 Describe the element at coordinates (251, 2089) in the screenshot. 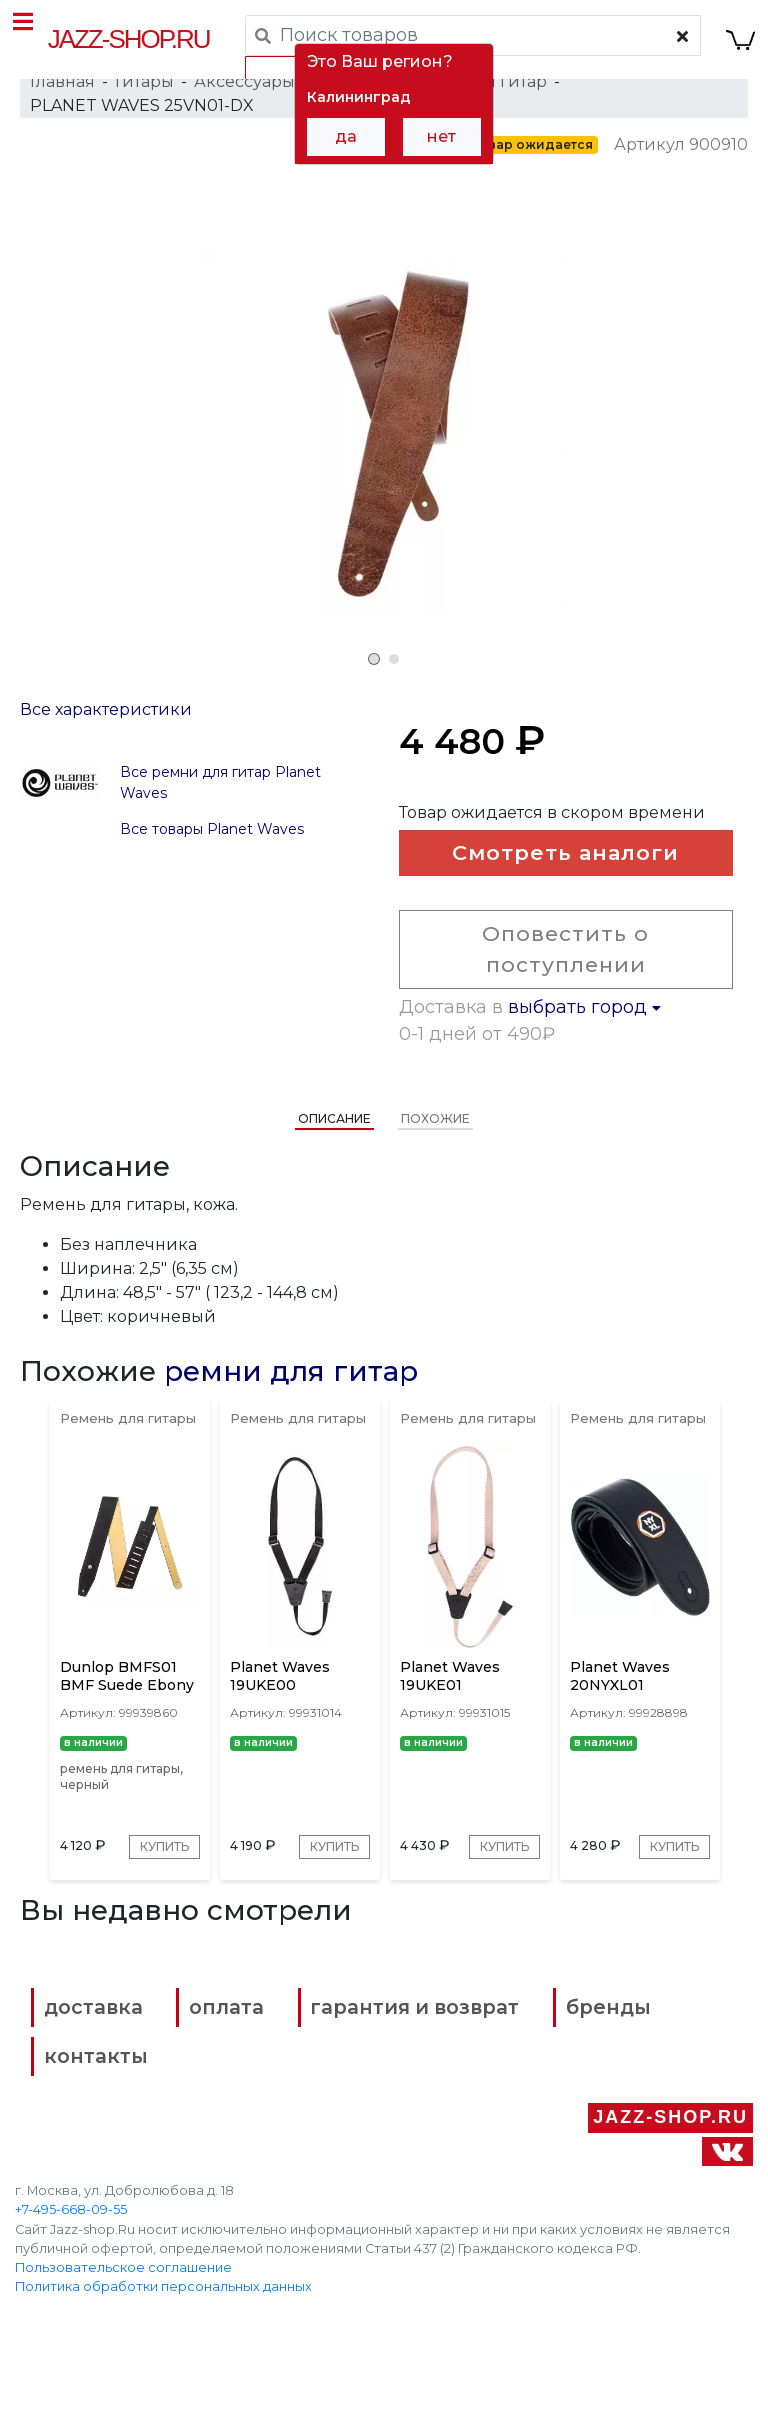

I see `оплата` at that location.